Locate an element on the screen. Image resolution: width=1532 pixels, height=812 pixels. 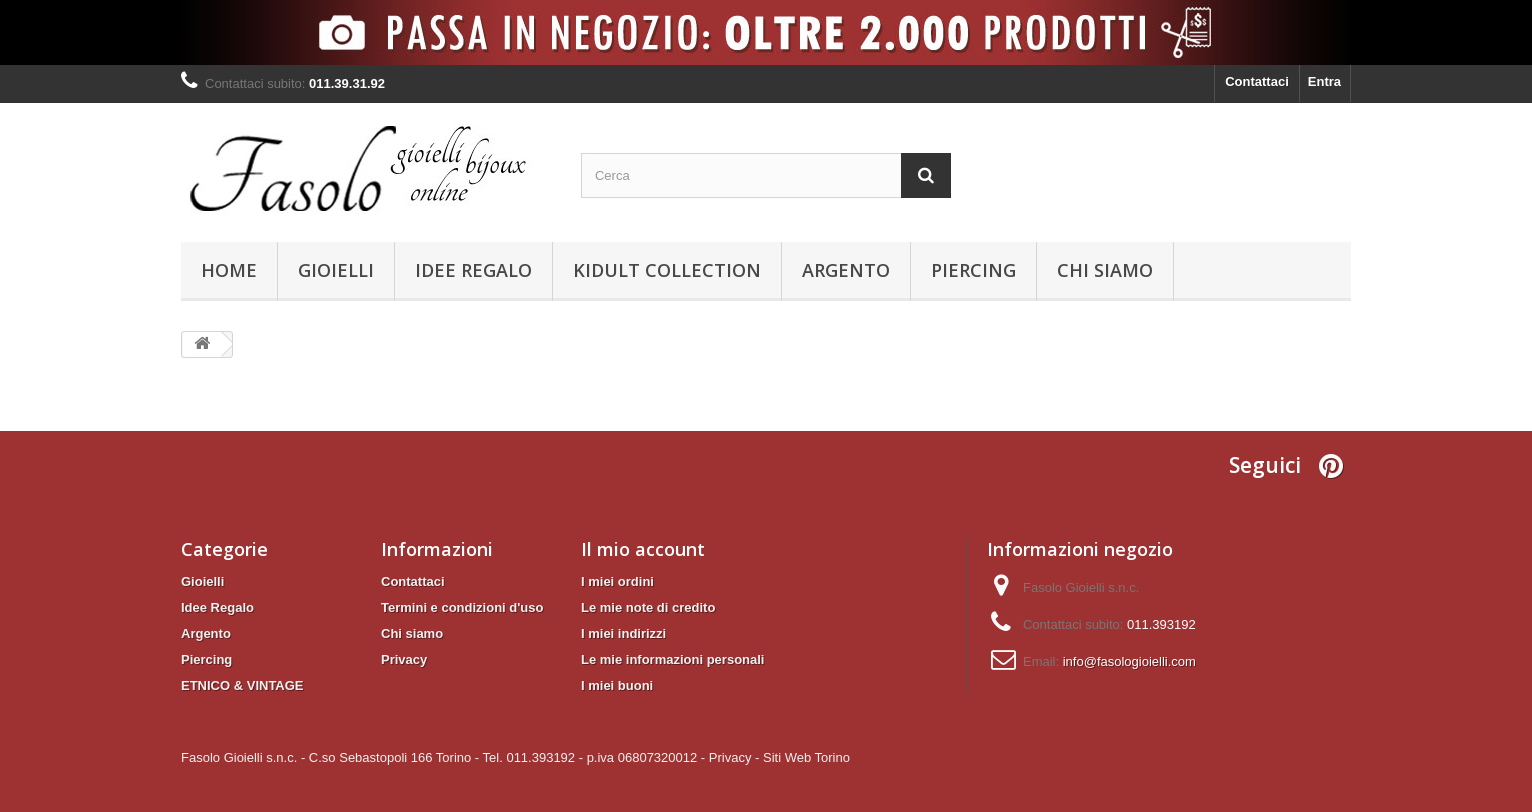
Chi siamo is located at coordinates (1105, 270).